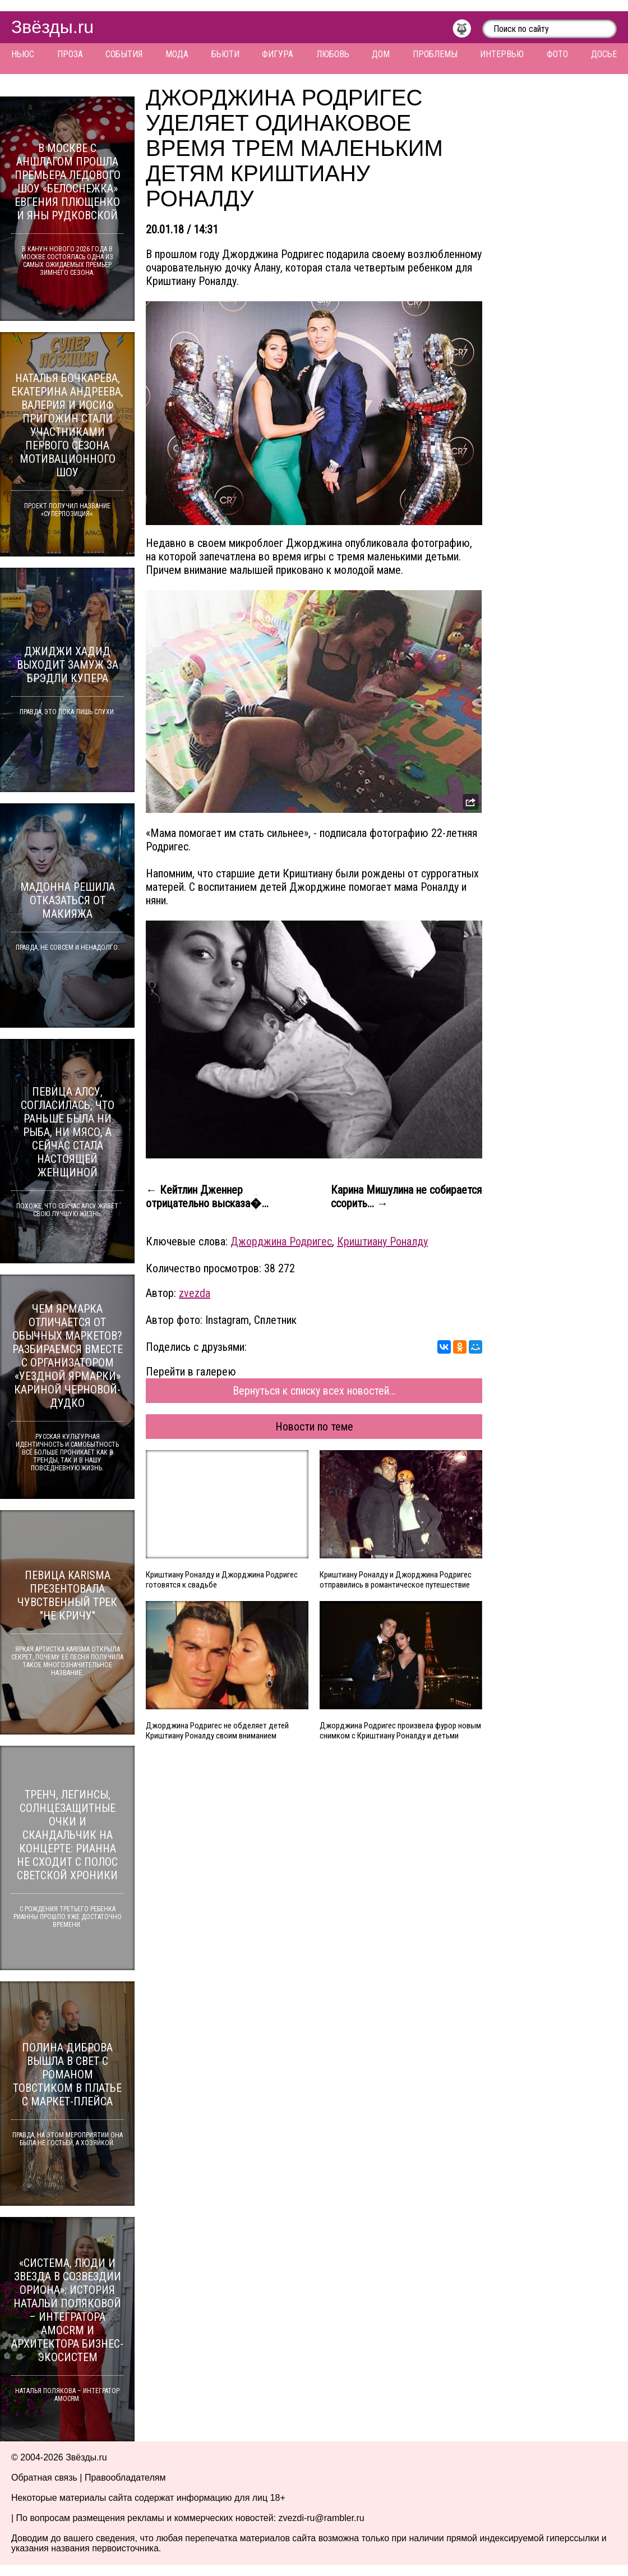 This screenshot has width=628, height=2576. What do you see at coordinates (435, 54) in the screenshot?
I see `Проблемы` at bounding box center [435, 54].